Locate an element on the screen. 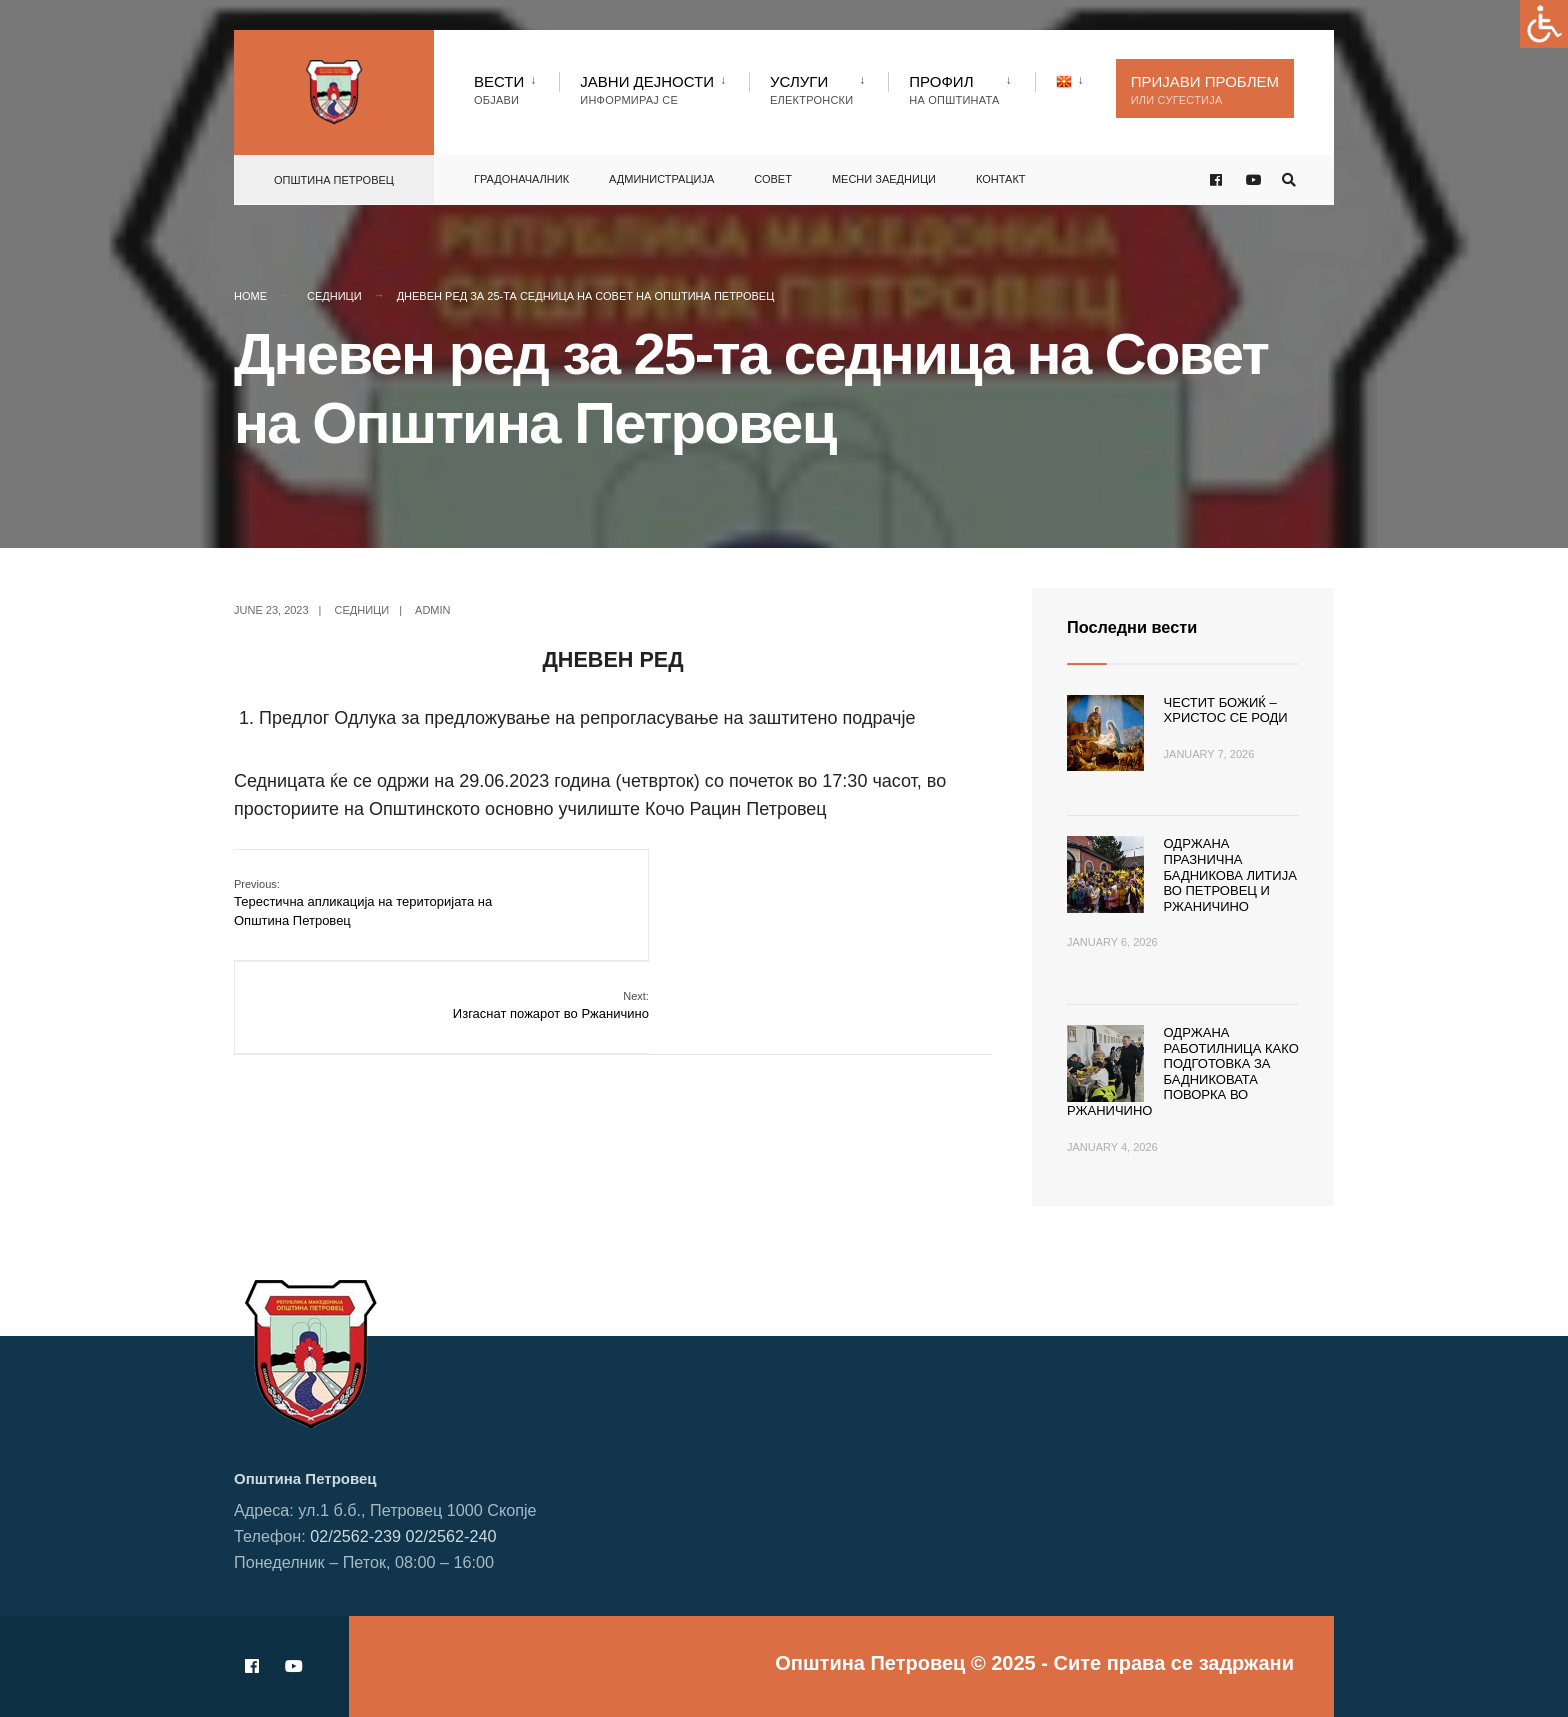  Јавни Дејности is located at coordinates (647, 89).